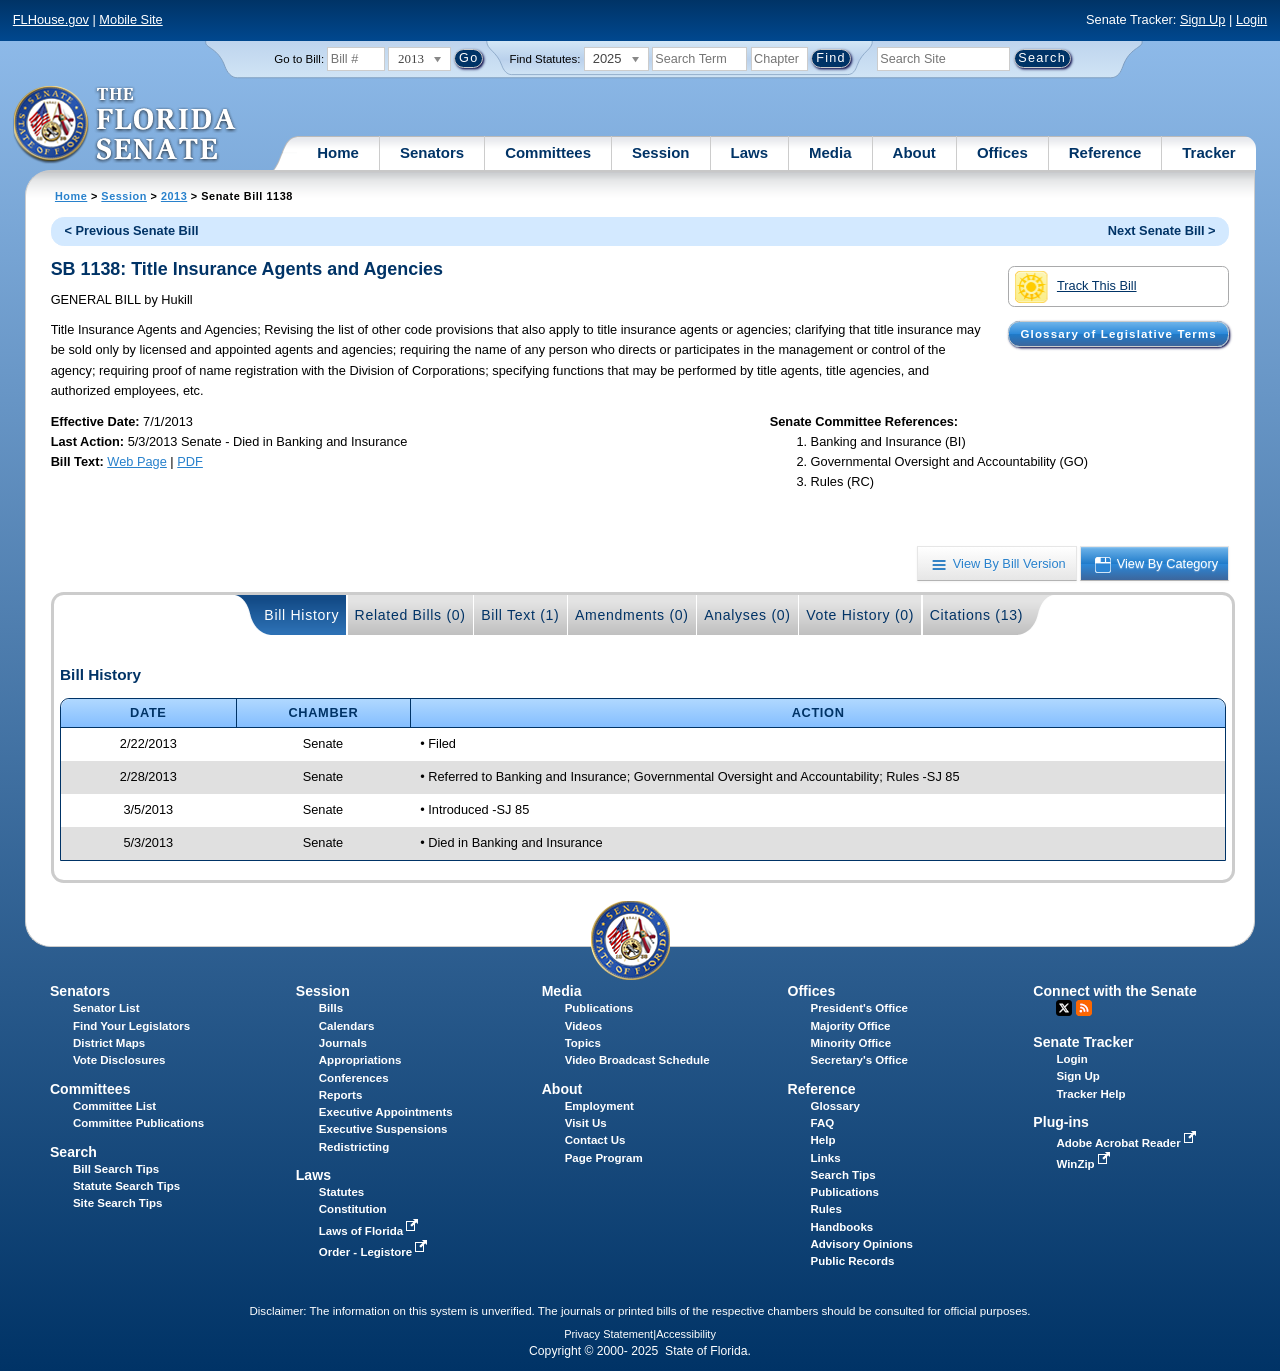 The height and width of the screenshot is (1371, 1280). I want to click on Conferences, so click(354, 1078).